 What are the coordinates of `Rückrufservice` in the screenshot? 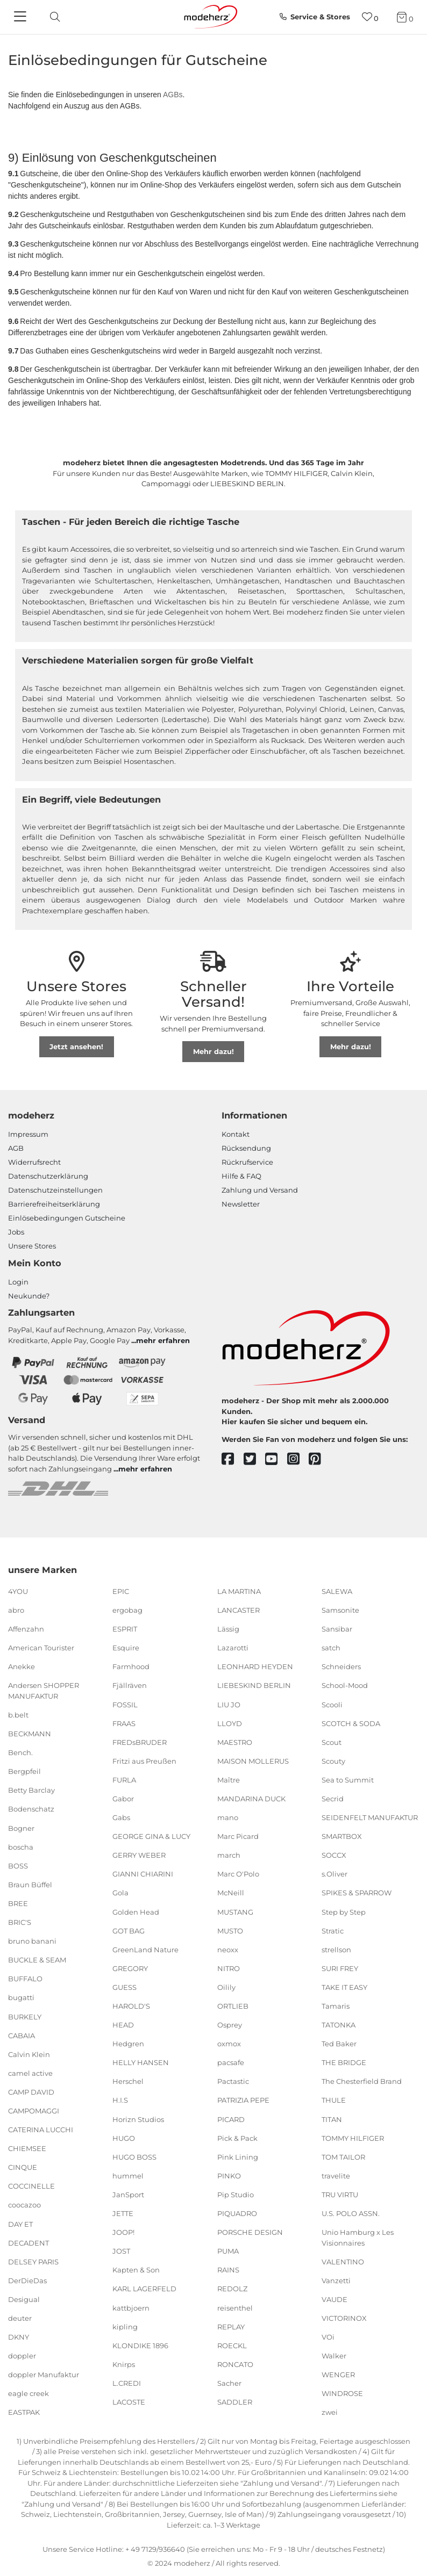 It's located at (247, 1162).